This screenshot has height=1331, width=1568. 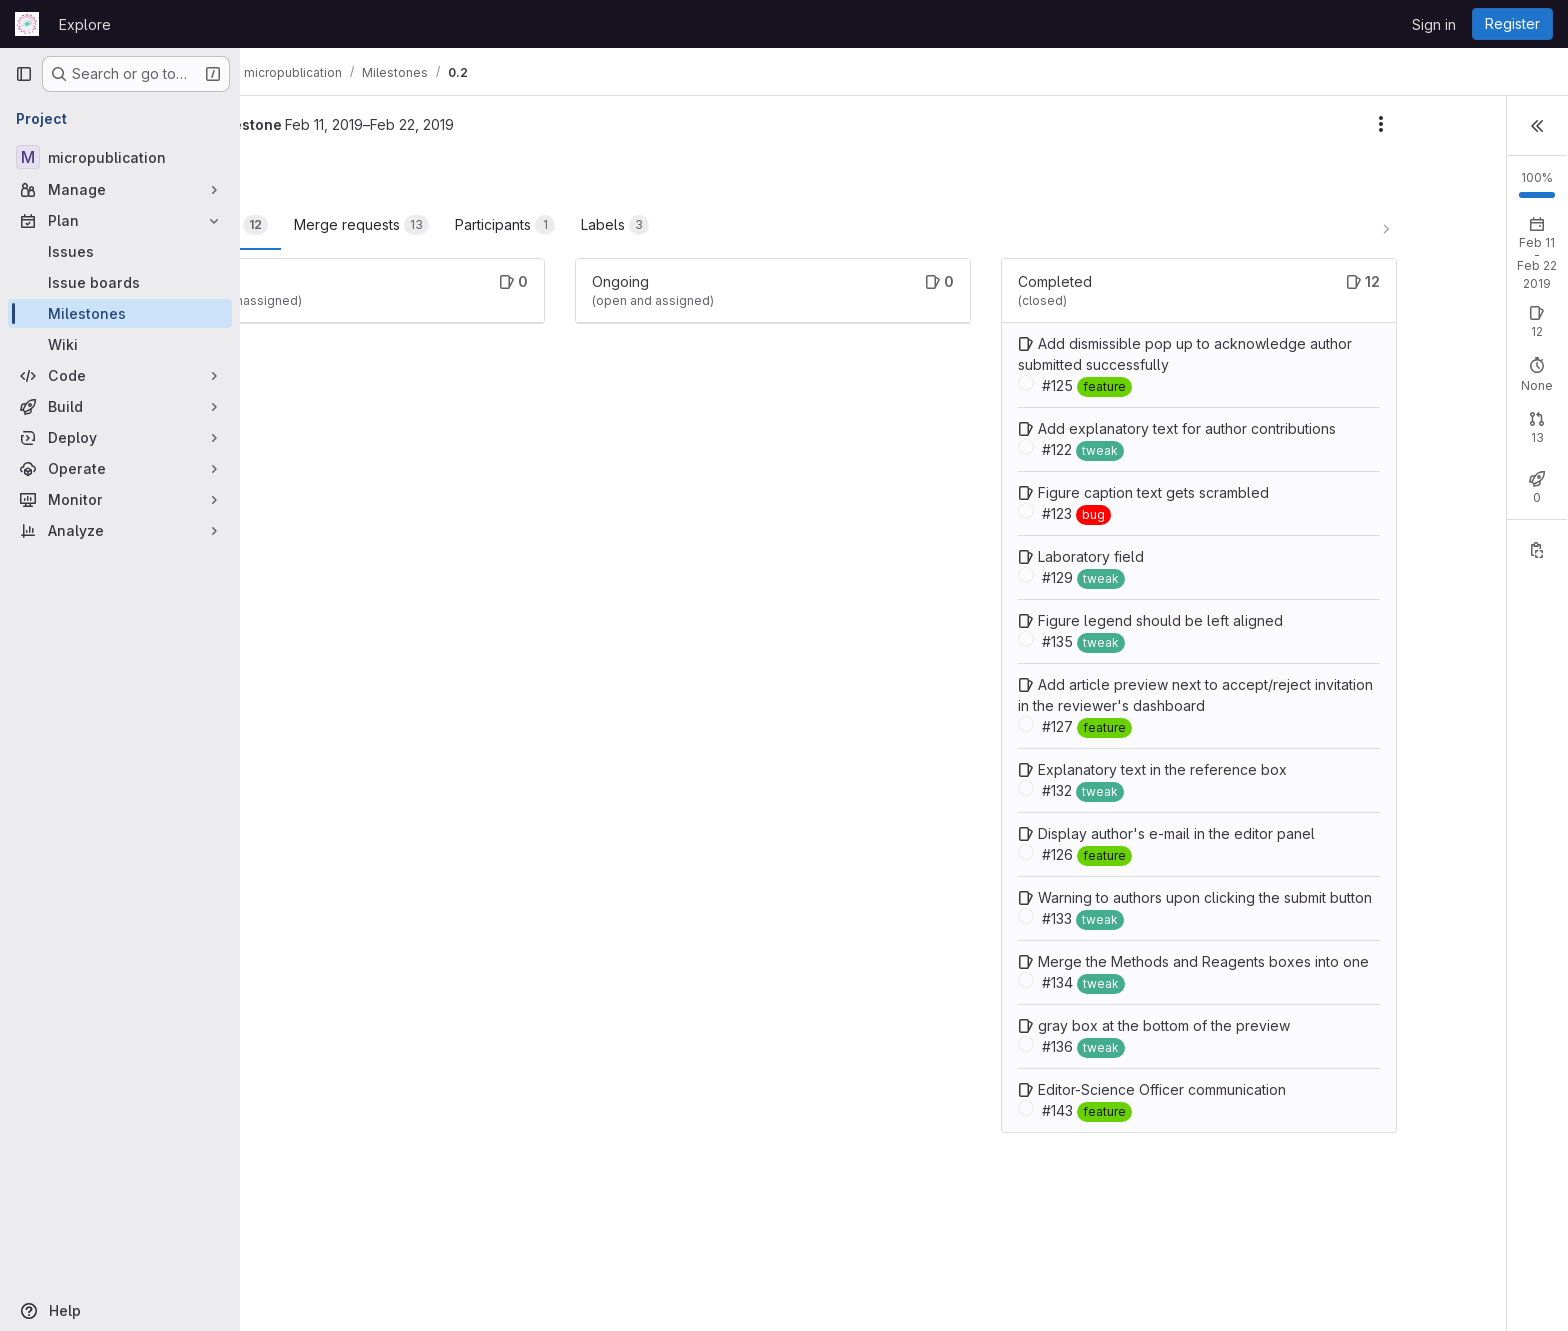 I want to click on Merge requests [tab], so click(x=476, y=225).